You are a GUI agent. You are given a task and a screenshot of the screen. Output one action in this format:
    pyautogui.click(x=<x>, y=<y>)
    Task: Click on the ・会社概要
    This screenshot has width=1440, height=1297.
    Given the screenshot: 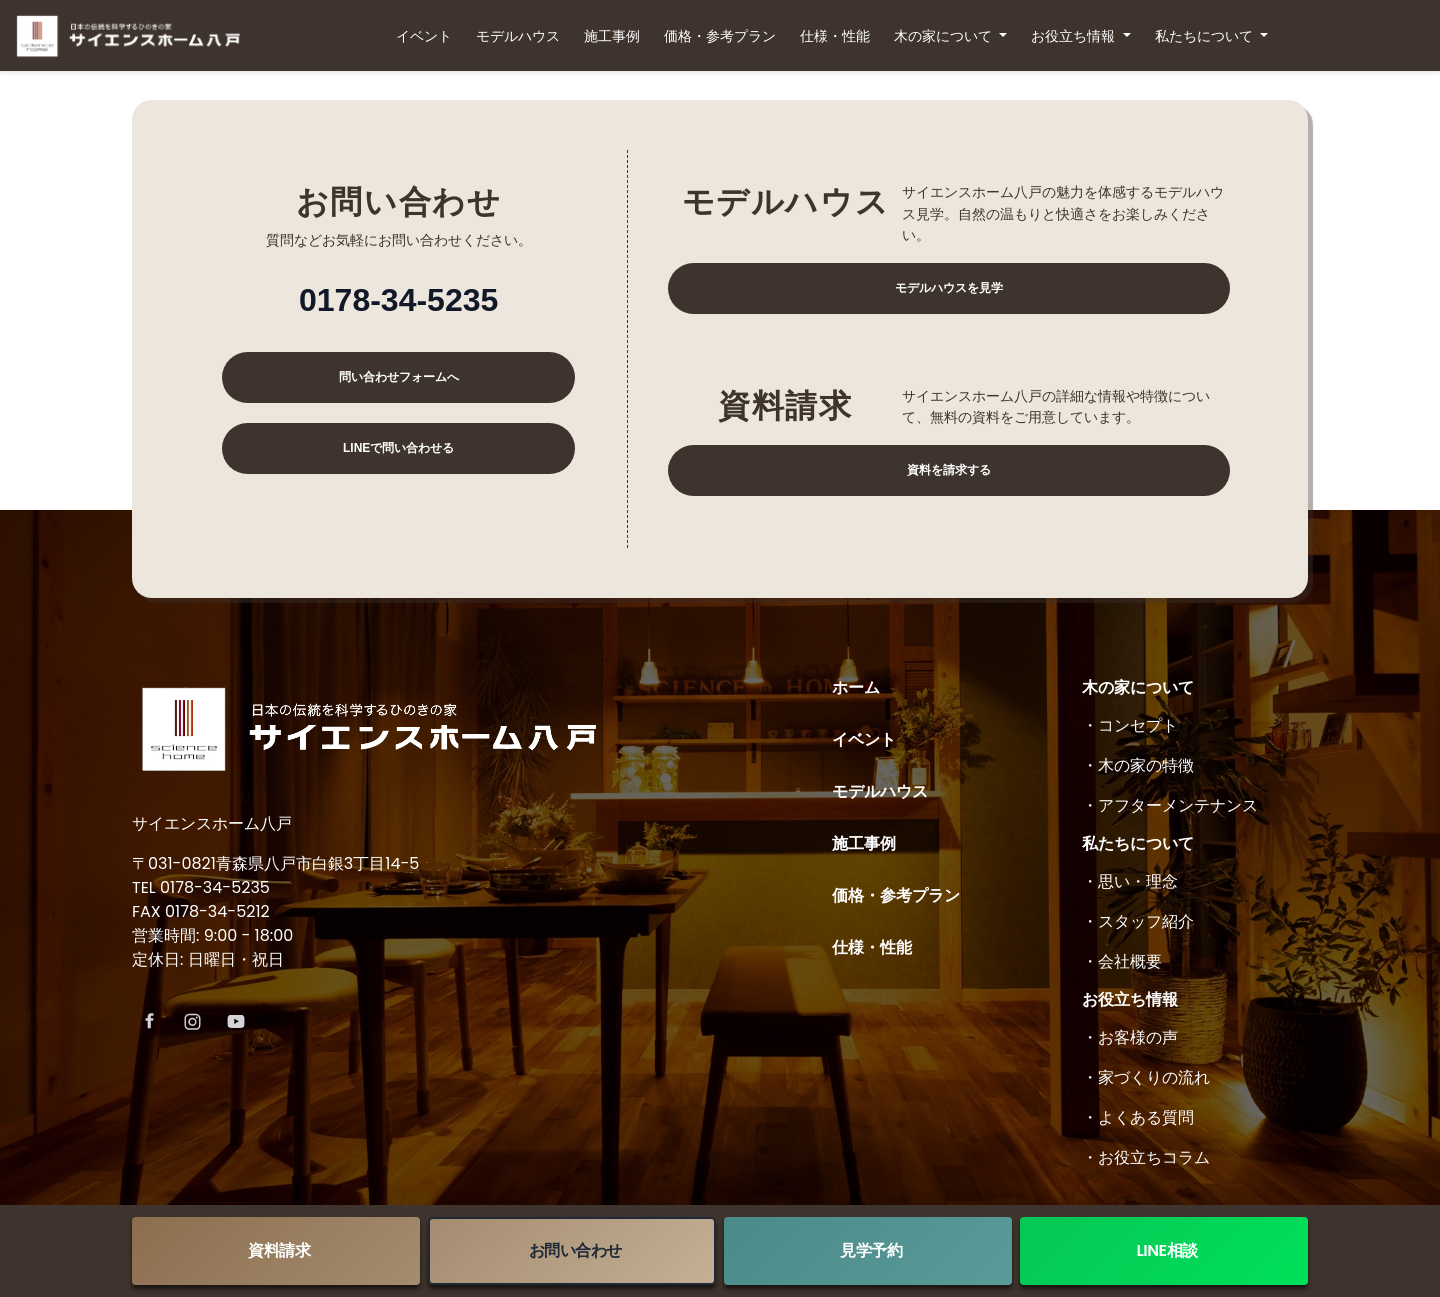 What is the action you would take?
    pyautogui.click(x=1122, y=961)
    